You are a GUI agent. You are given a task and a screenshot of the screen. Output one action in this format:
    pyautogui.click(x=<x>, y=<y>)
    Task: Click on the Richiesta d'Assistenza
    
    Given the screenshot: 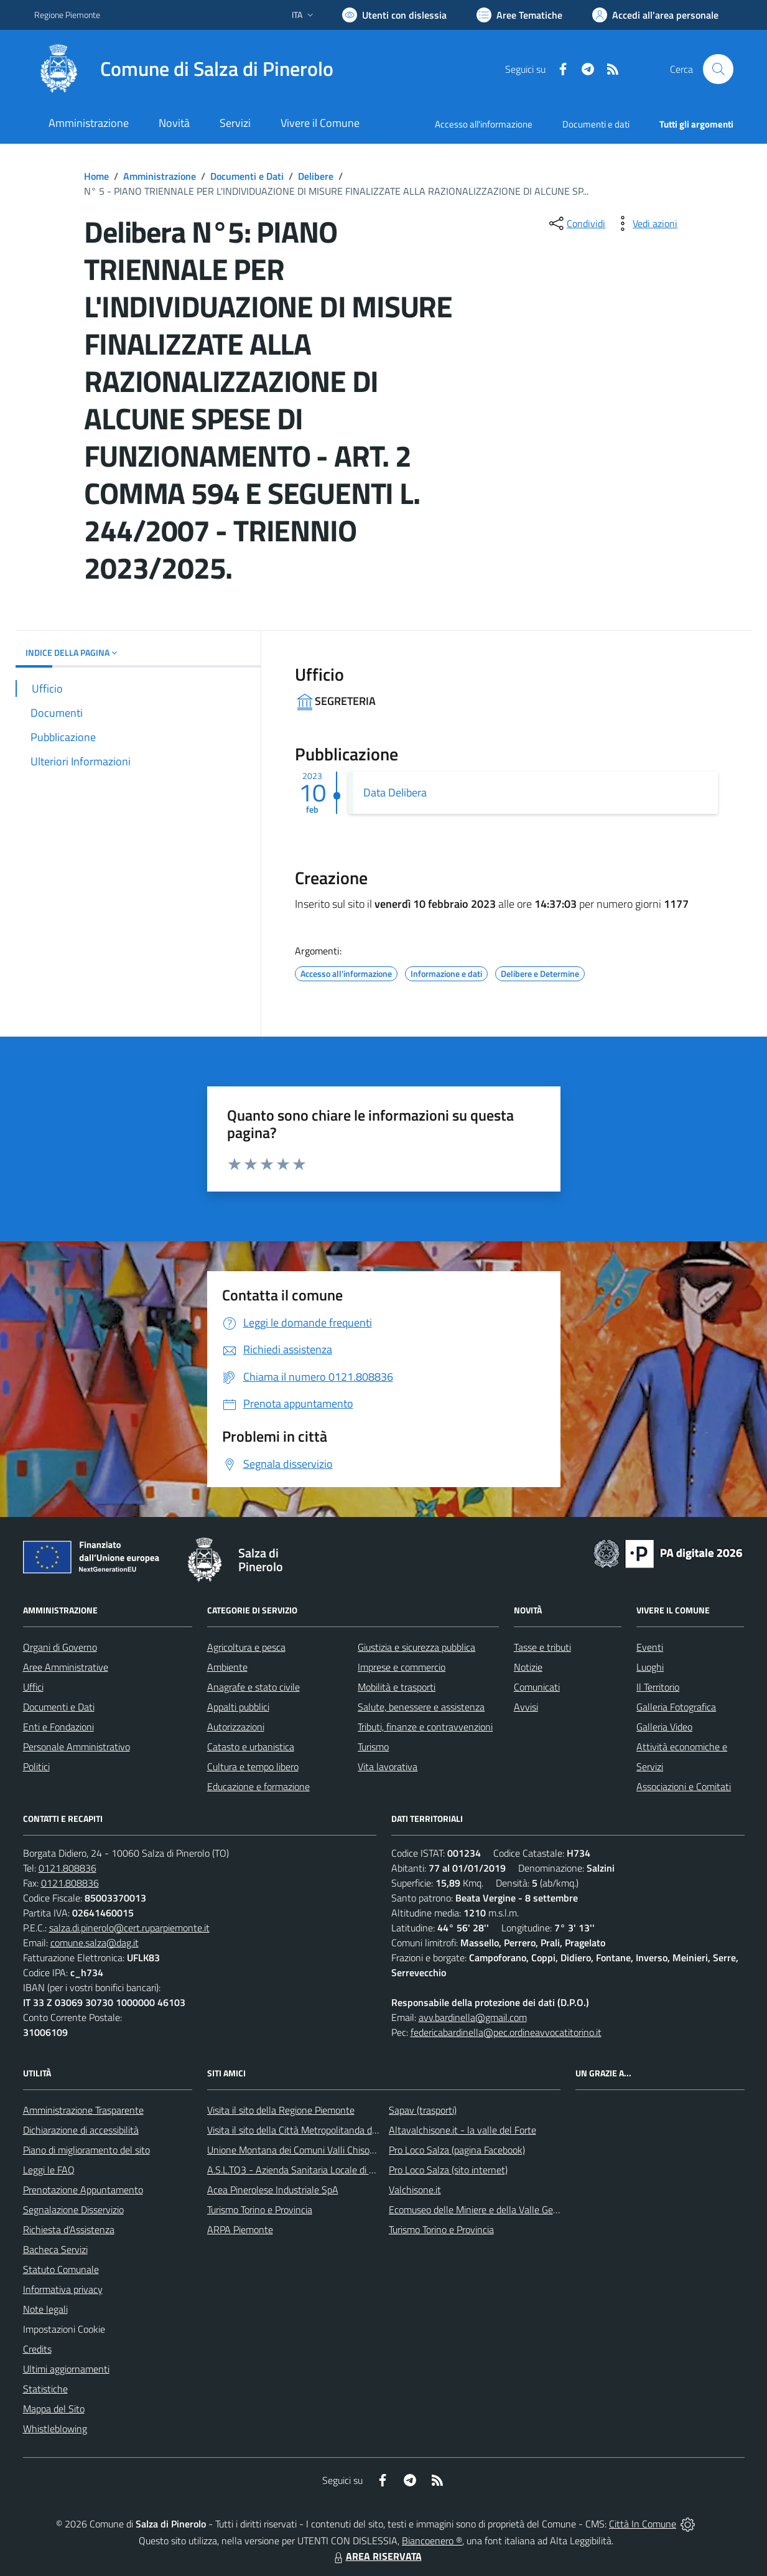 What is the action you would take?
    pyautogui.click(x=68, y=2229)
    